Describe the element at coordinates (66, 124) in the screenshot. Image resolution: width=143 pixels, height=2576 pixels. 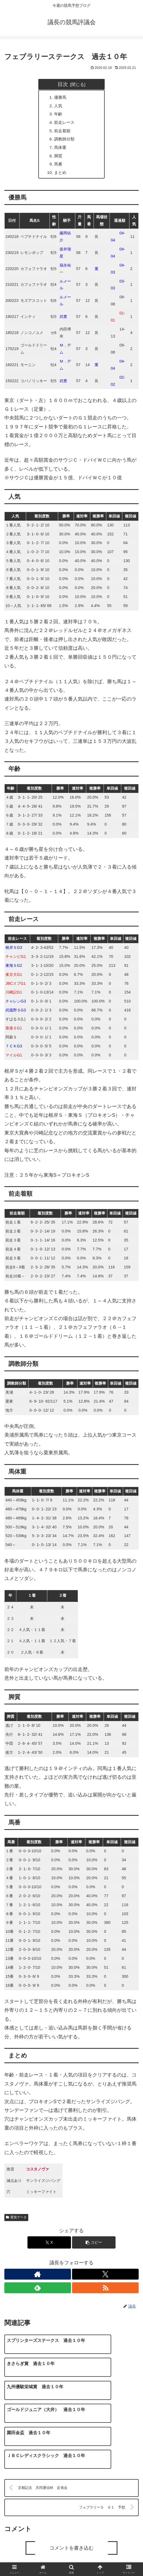
I see `前走レース` at that location.